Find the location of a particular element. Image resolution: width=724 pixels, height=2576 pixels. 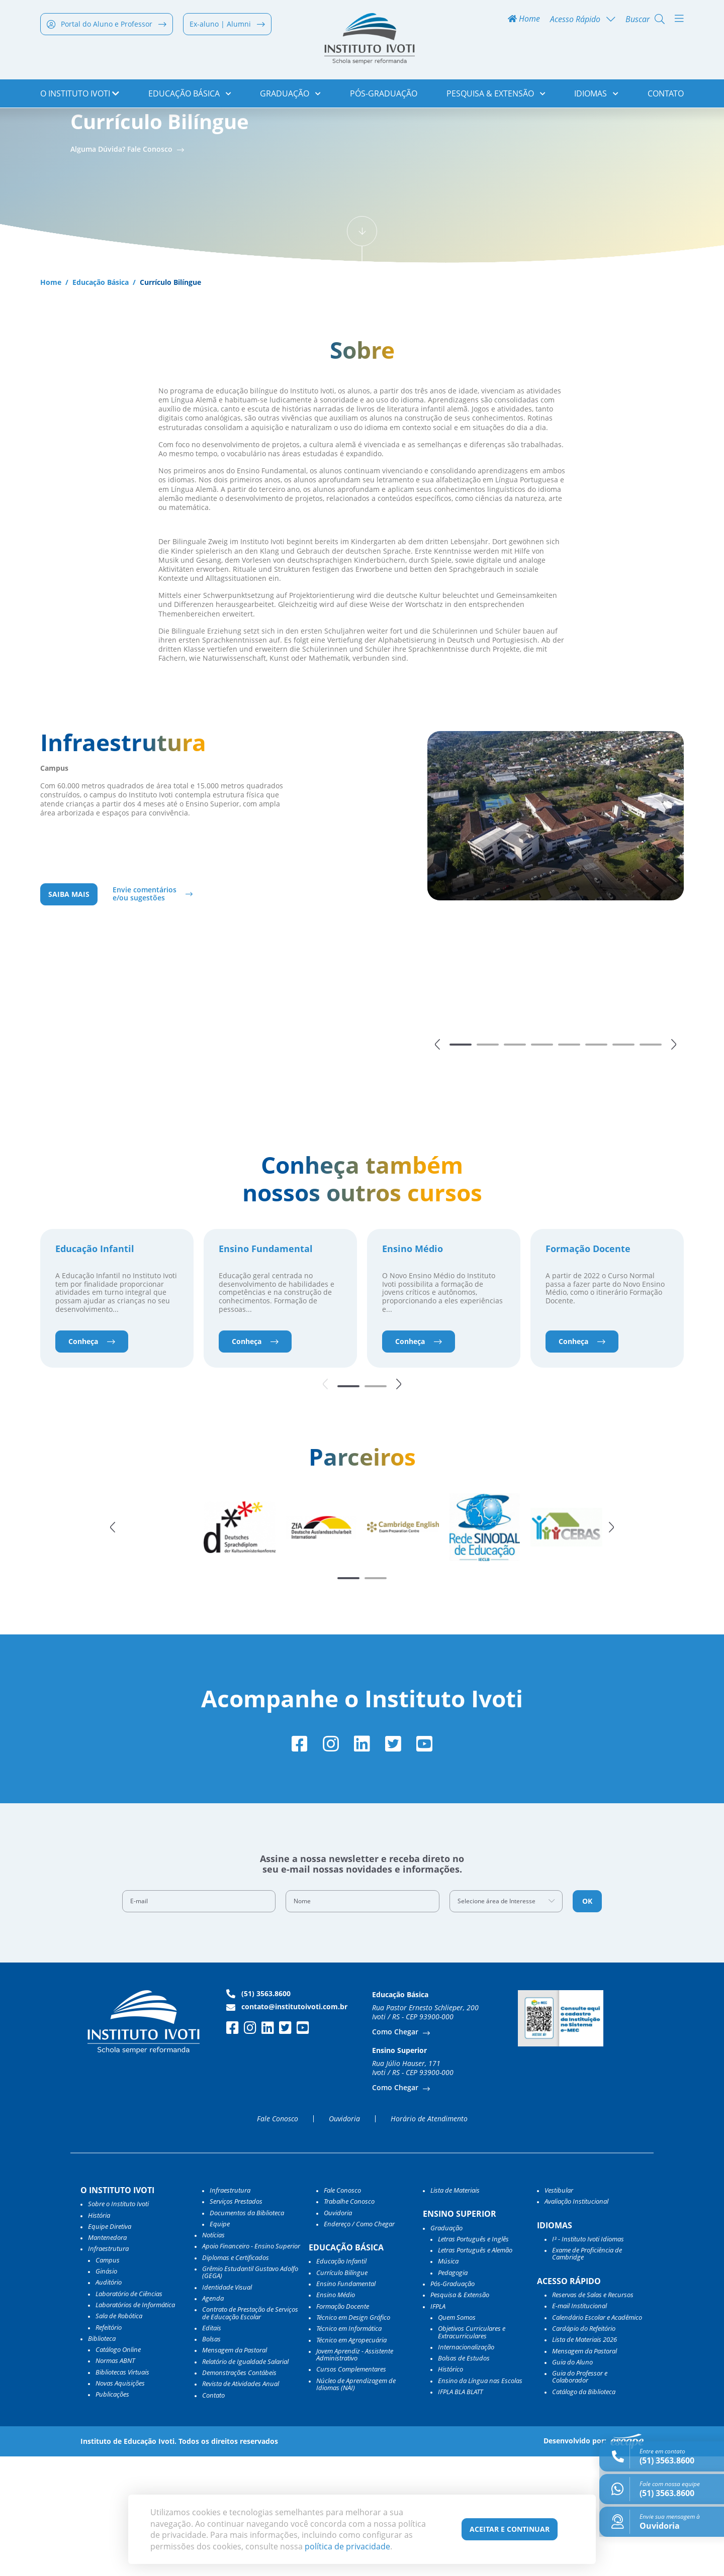

Bibliotecas Virtuais is located at coordinates (122, 2491).